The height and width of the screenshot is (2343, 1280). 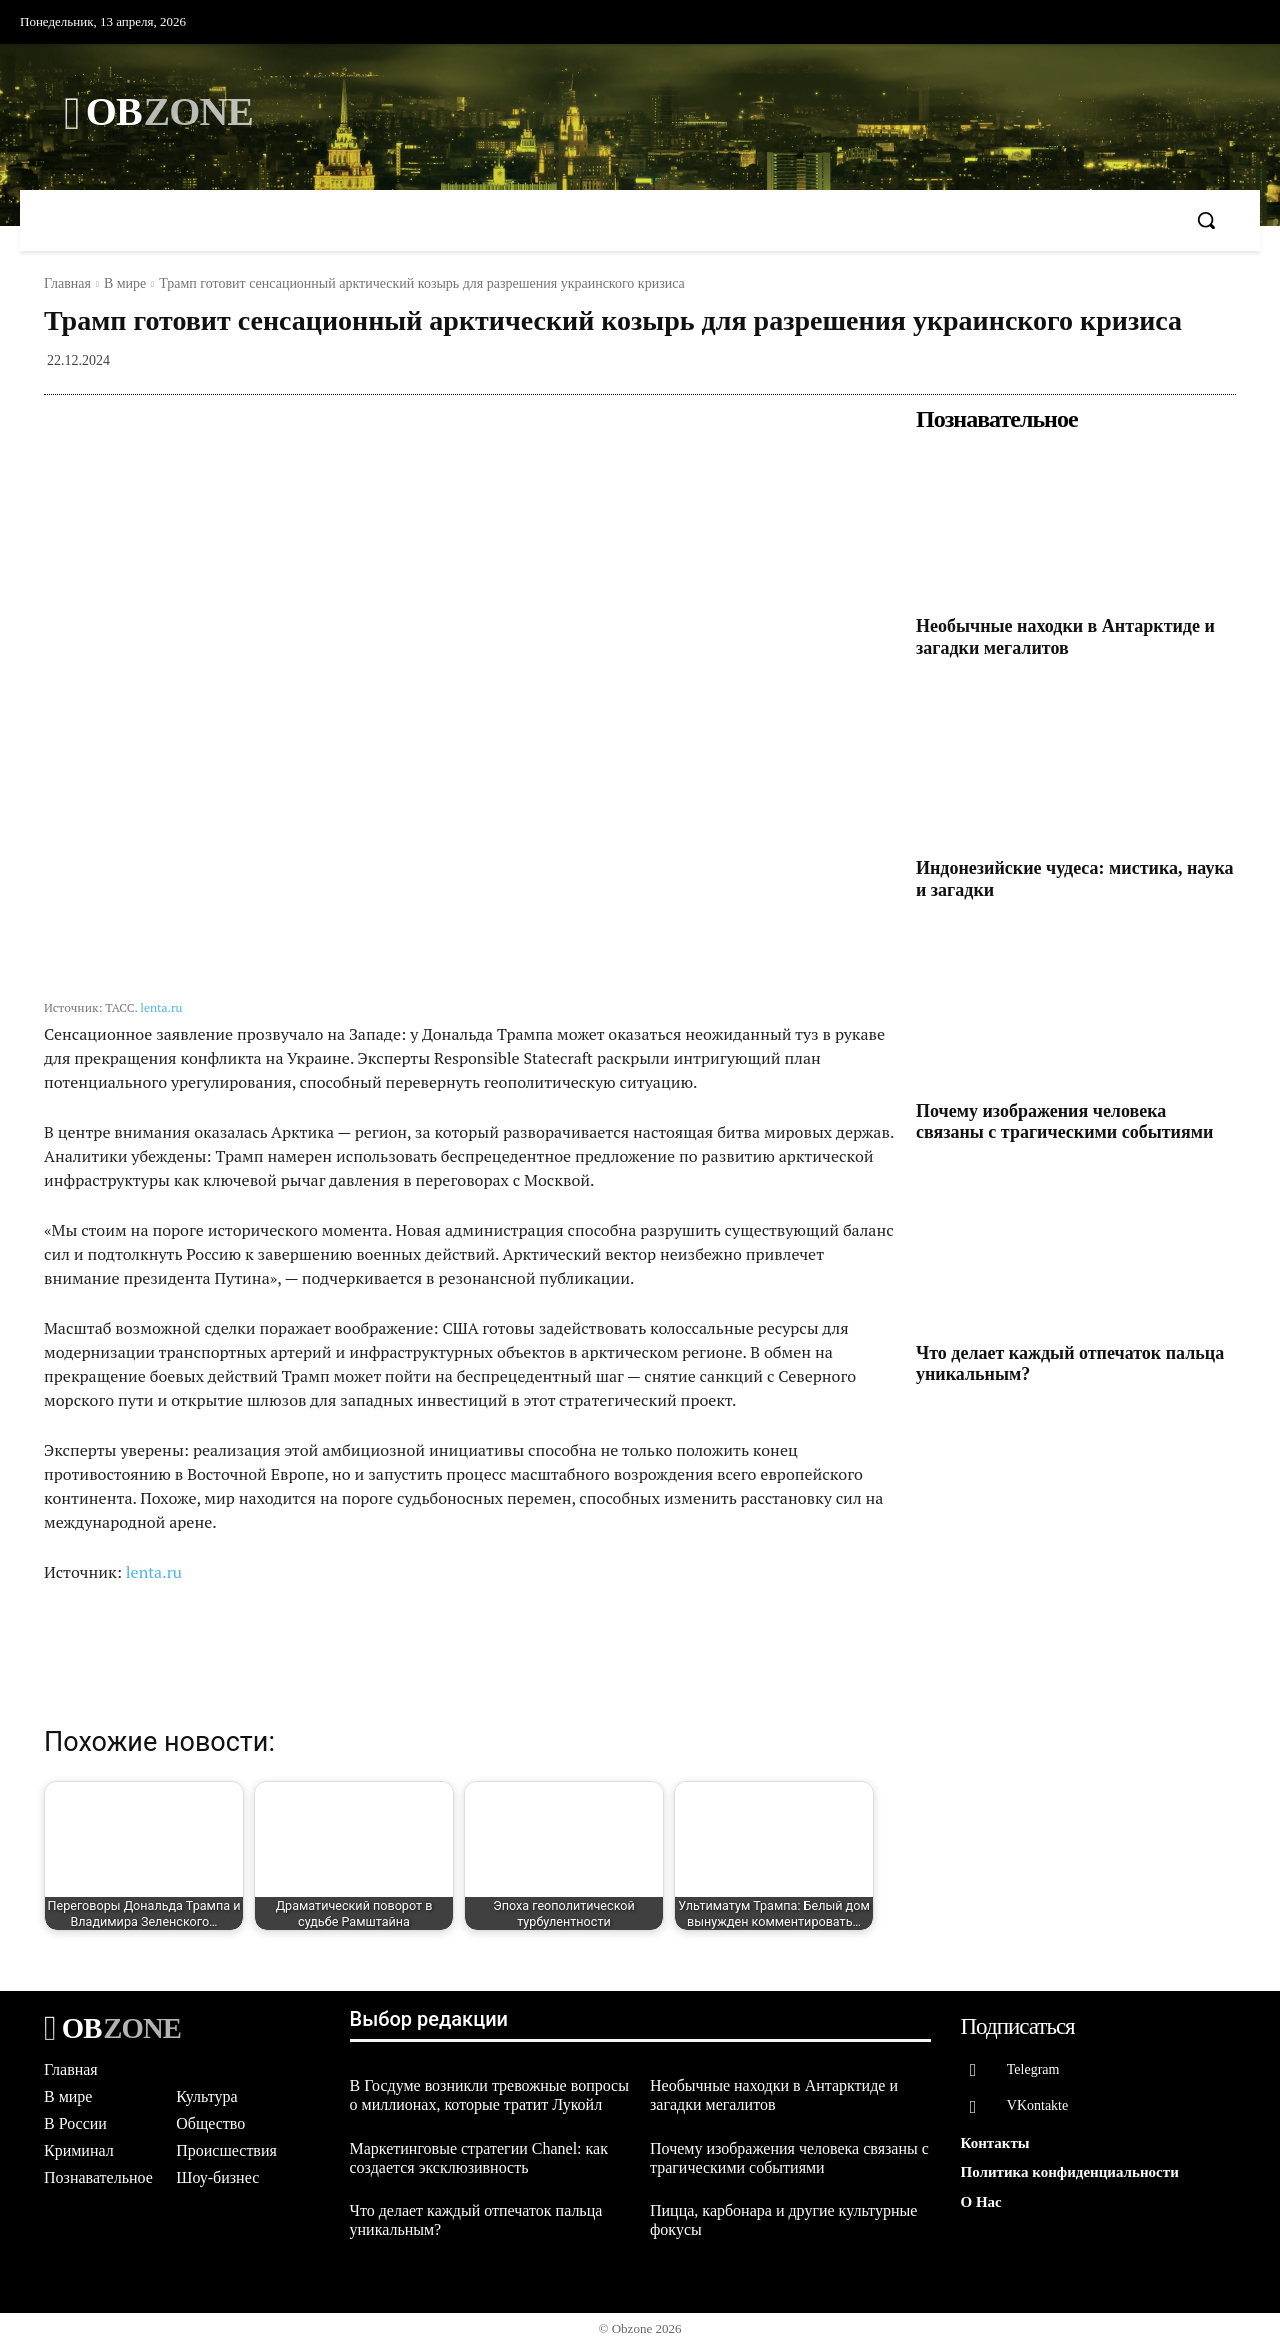 I want to click on [button], so click(x=1206, y=220).